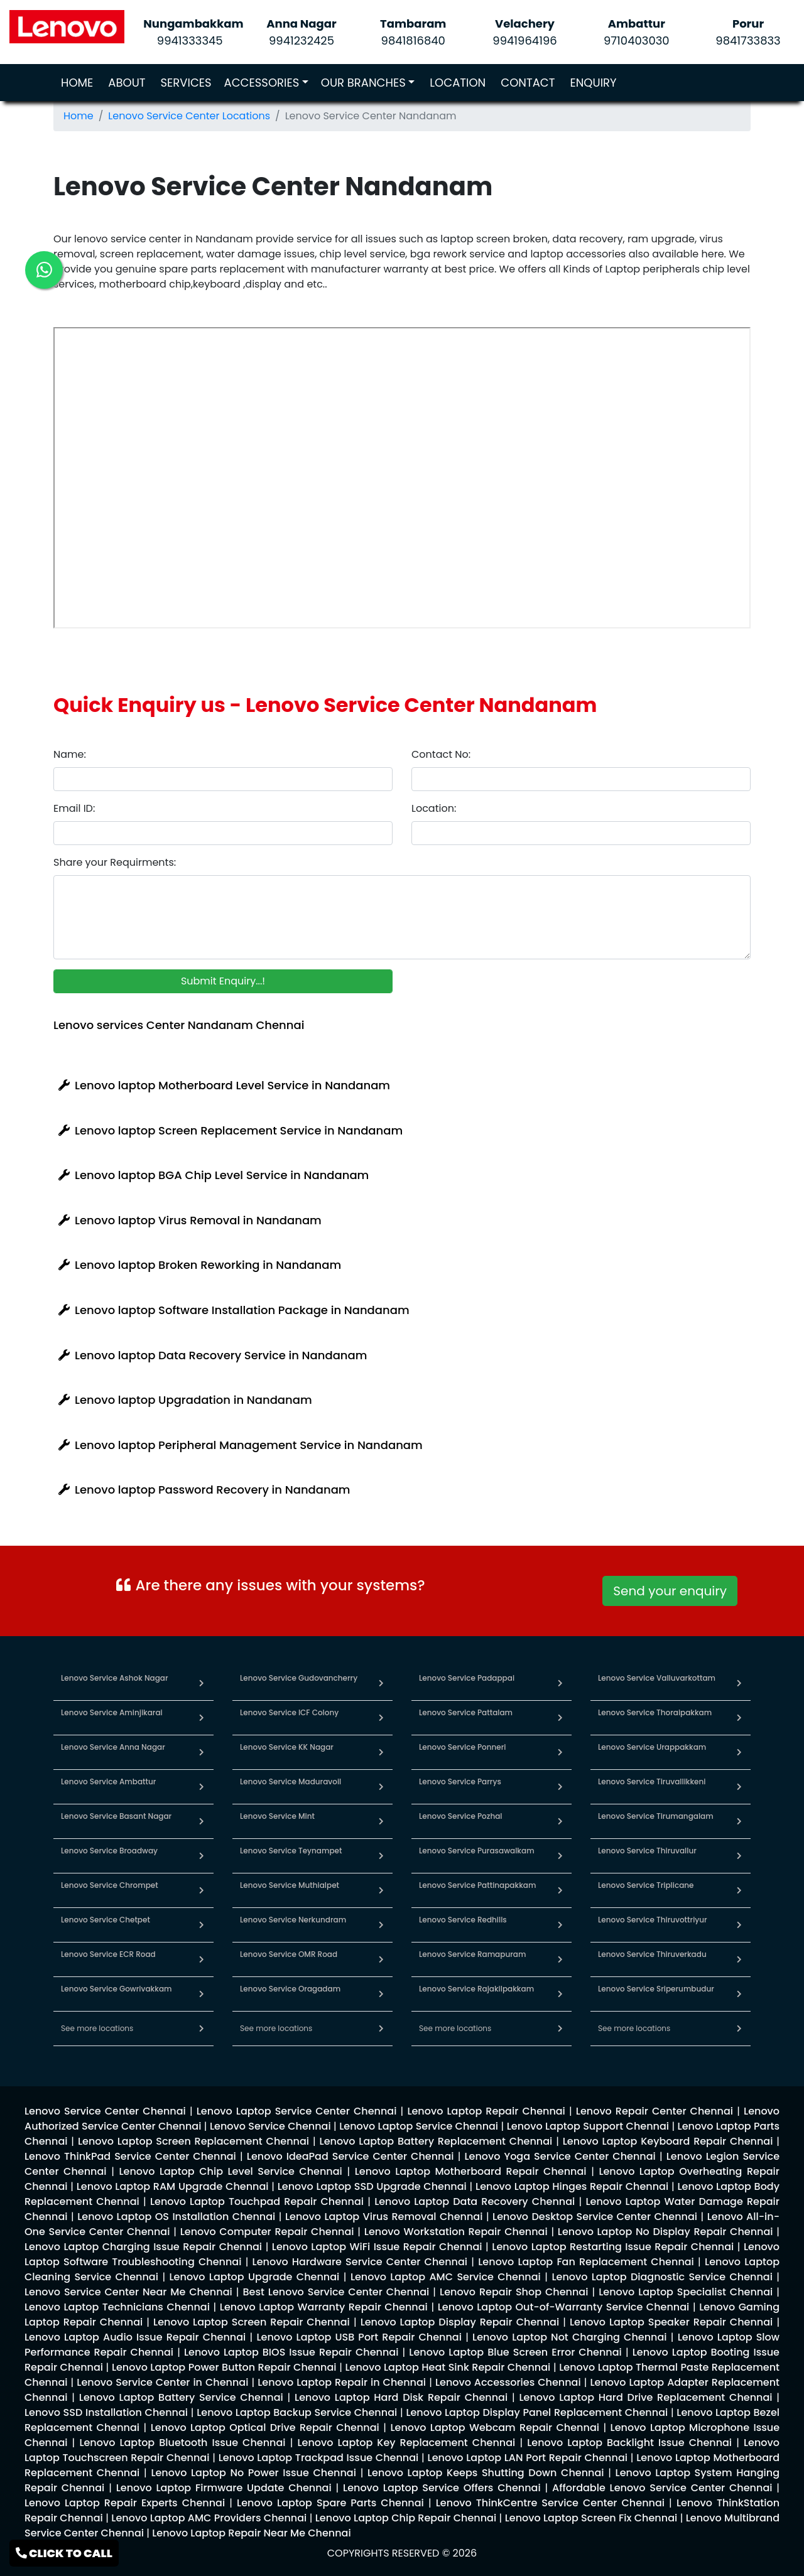  Describe the element at coordinates (290, 1988) in the screenshot. I see `Lenovo Service Oragadam [link for lenovo service in oragadam]` at that location.